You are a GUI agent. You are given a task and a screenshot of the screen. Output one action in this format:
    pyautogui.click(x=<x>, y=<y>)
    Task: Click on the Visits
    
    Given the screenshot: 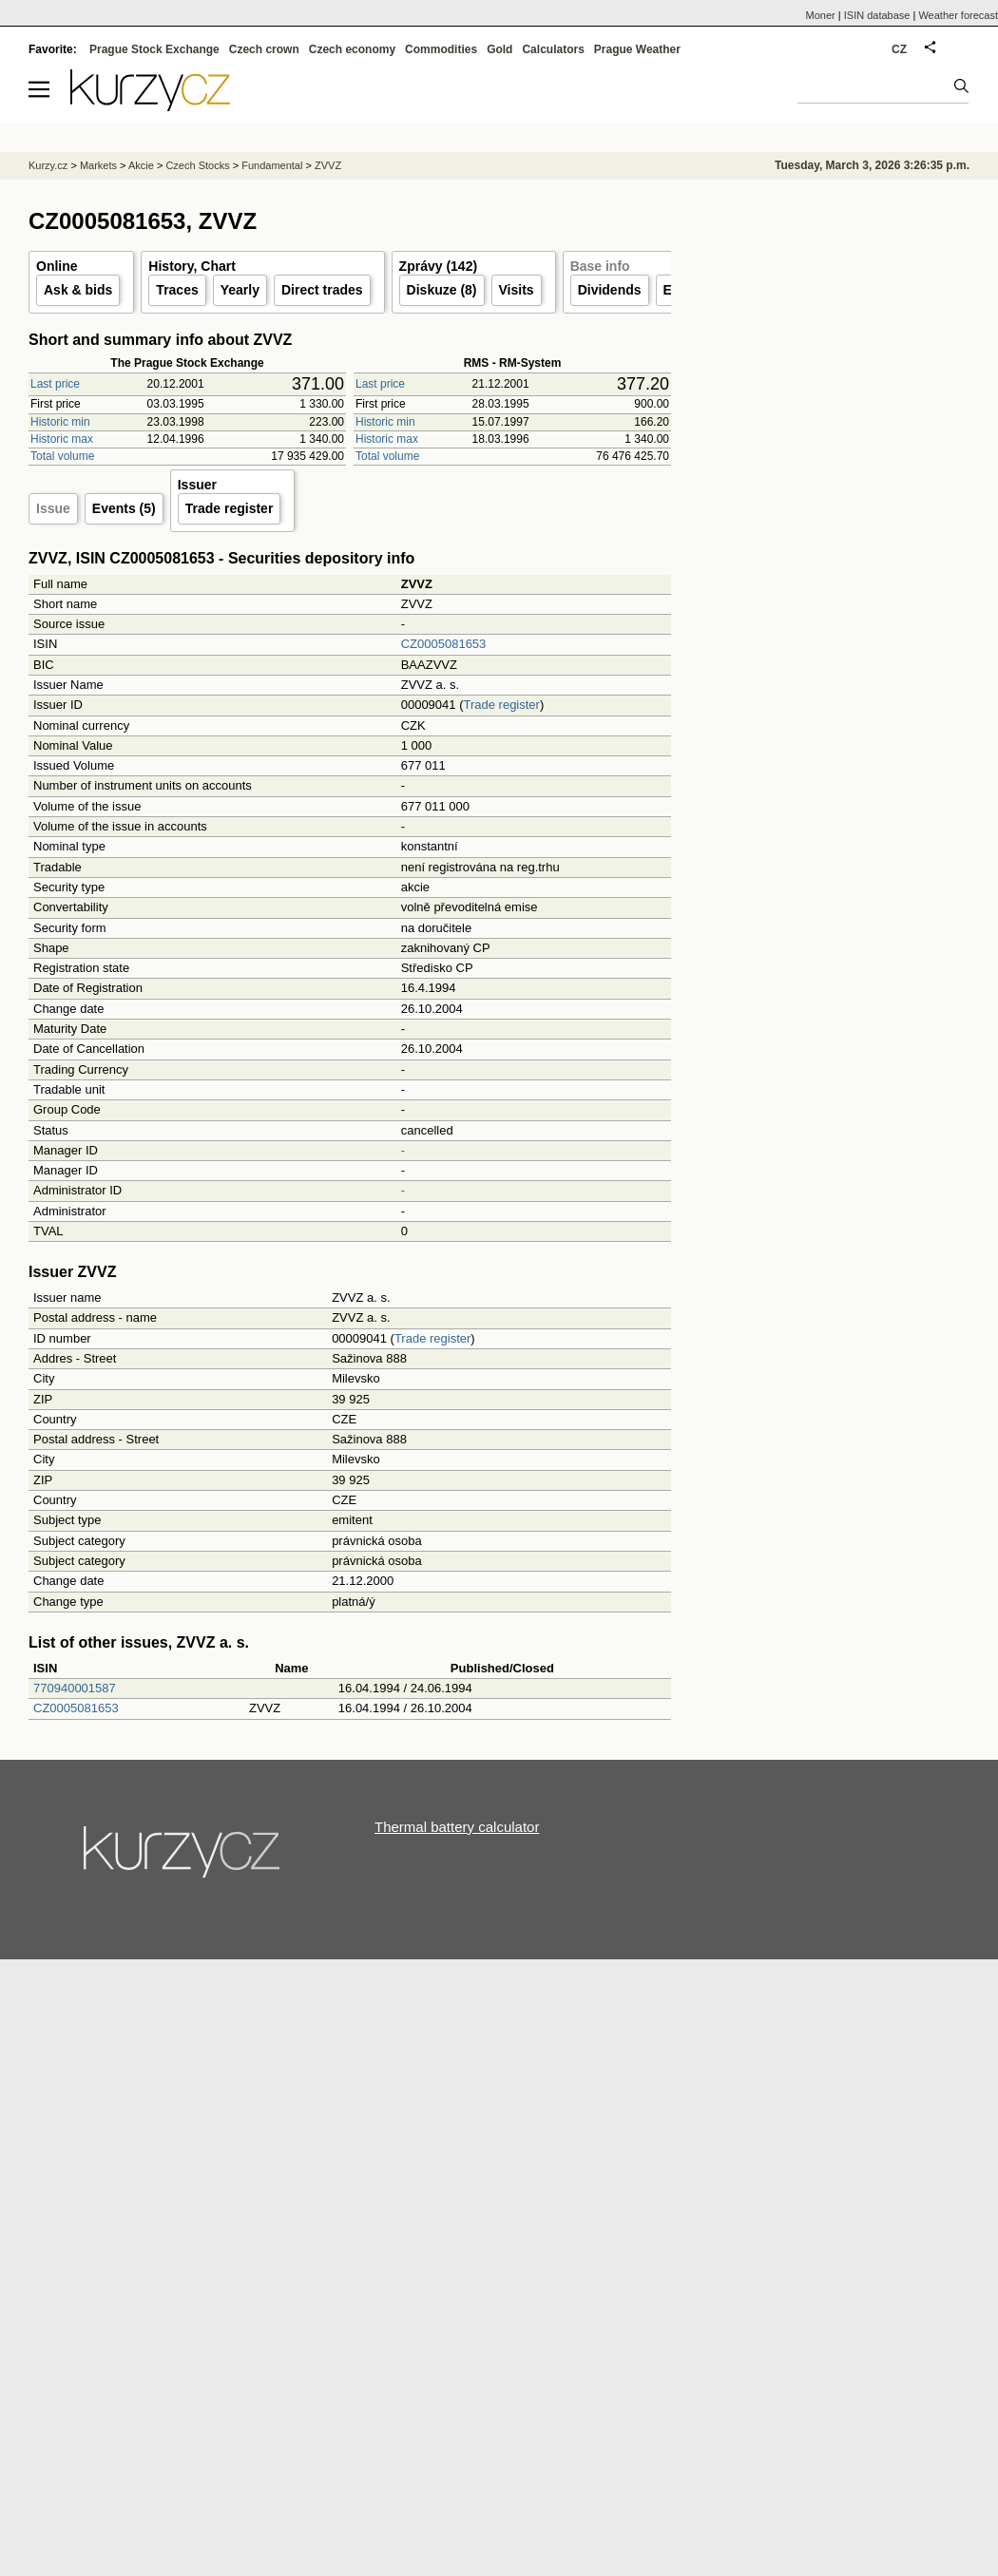 What is the action you would take?
    pyautogui.click(x=516, y=289)
    